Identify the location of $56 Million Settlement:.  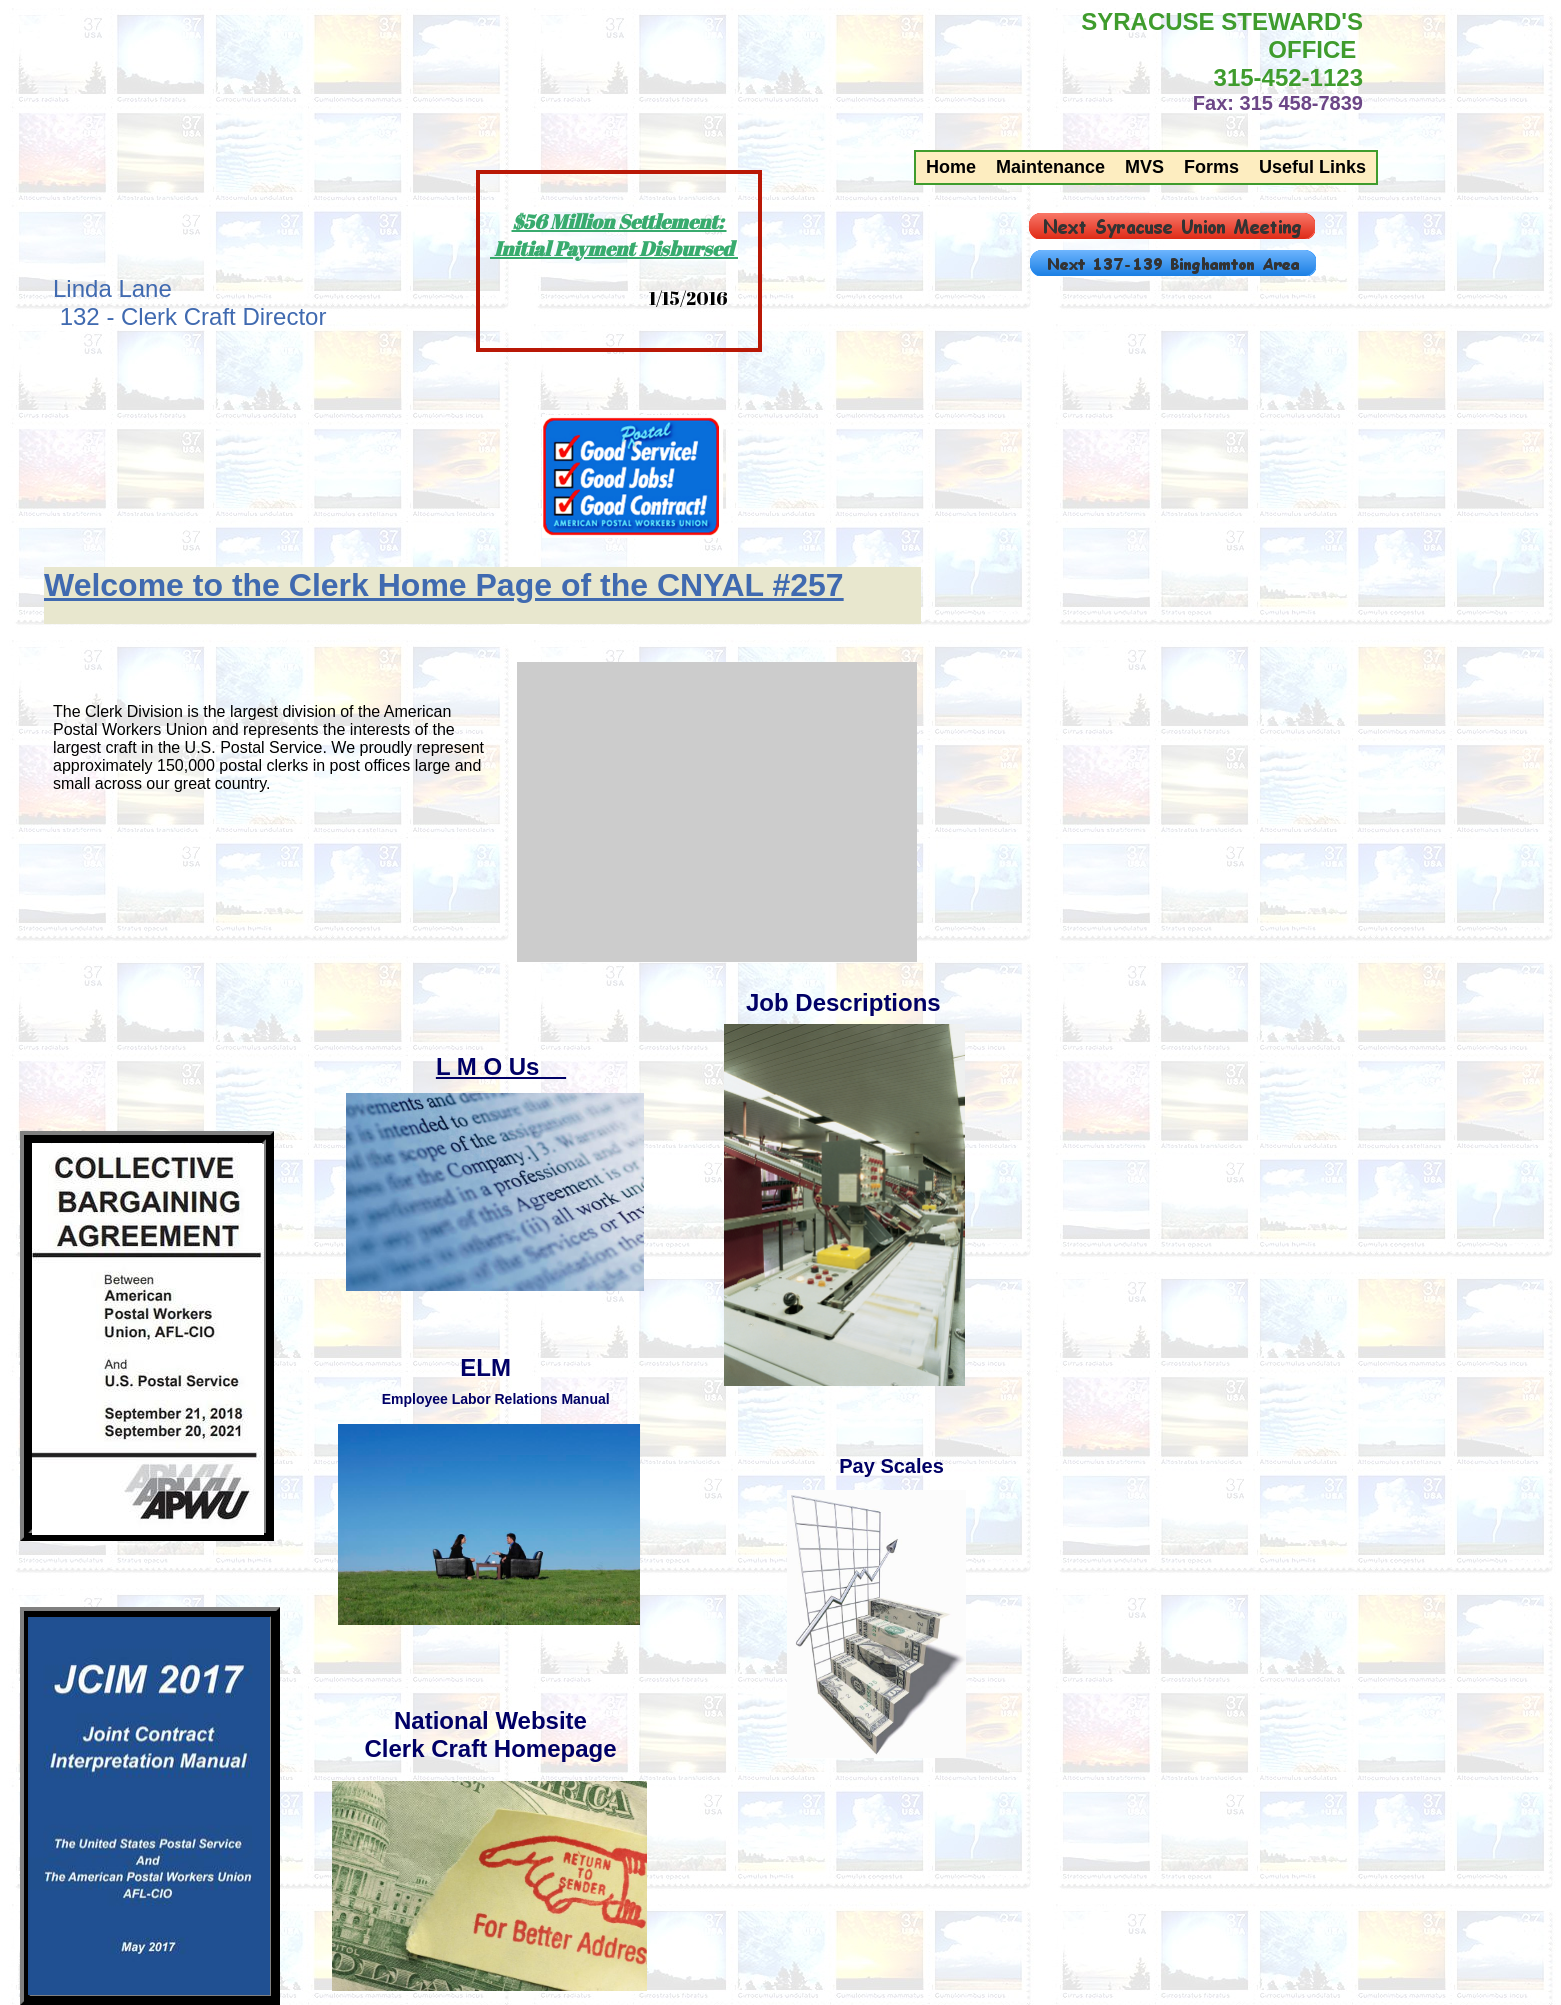
(619, 221).